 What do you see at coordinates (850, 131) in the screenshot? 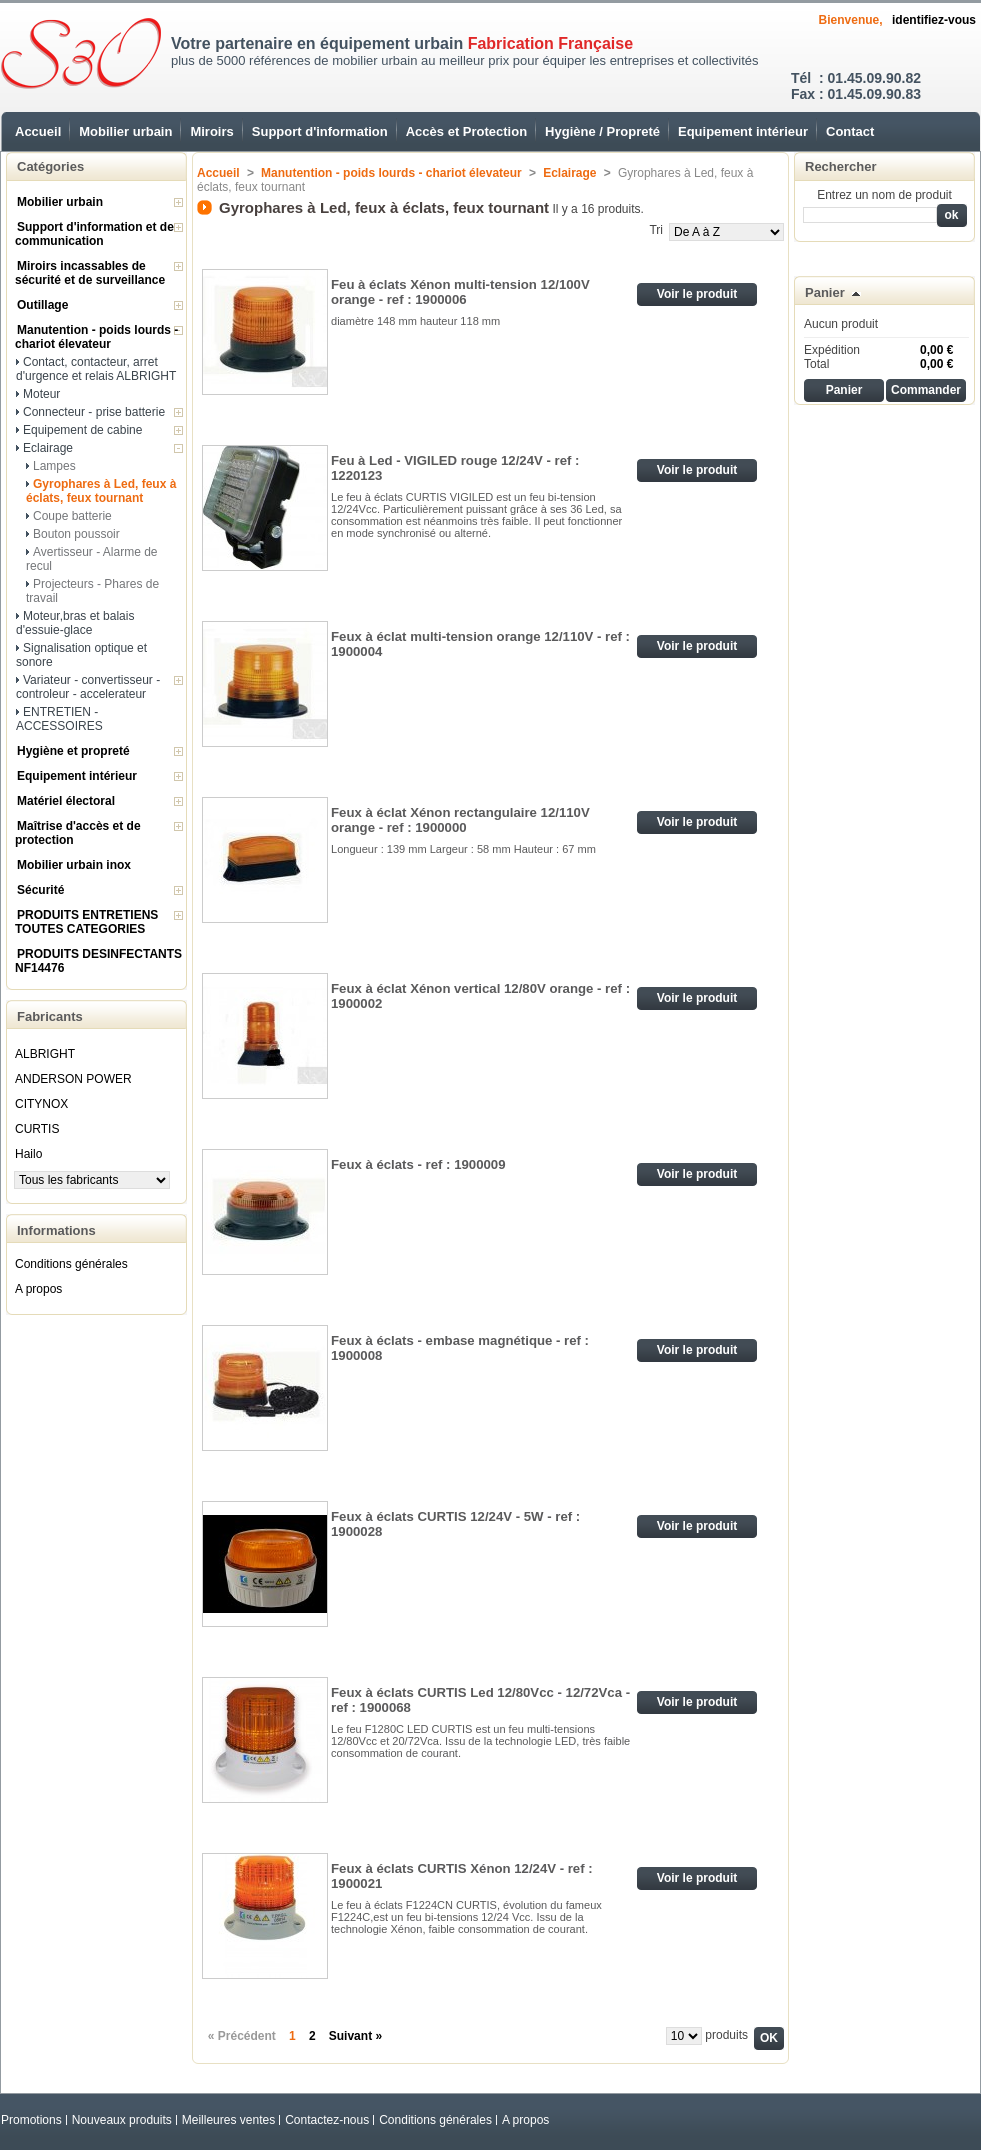
I see `Contact` at bounding box center [850, 131].